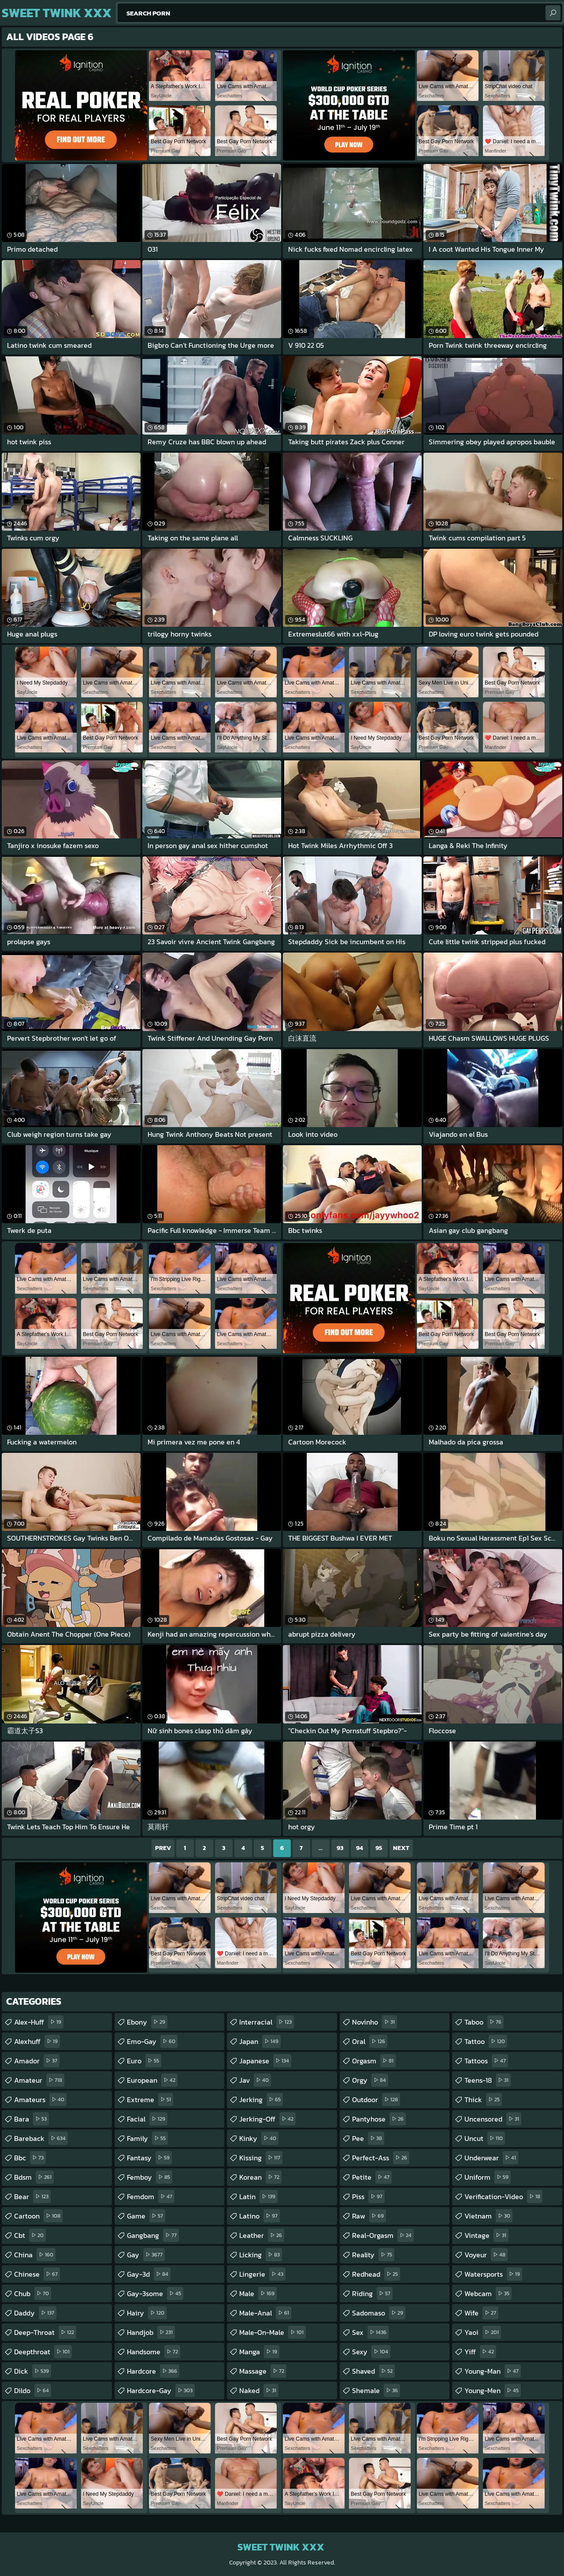 The width and height of the screenshot is (564, 2576). What do you see at coordinates (374, 2022) in the screenshot?
I see `novinho` at bounding box center [374, 2022].